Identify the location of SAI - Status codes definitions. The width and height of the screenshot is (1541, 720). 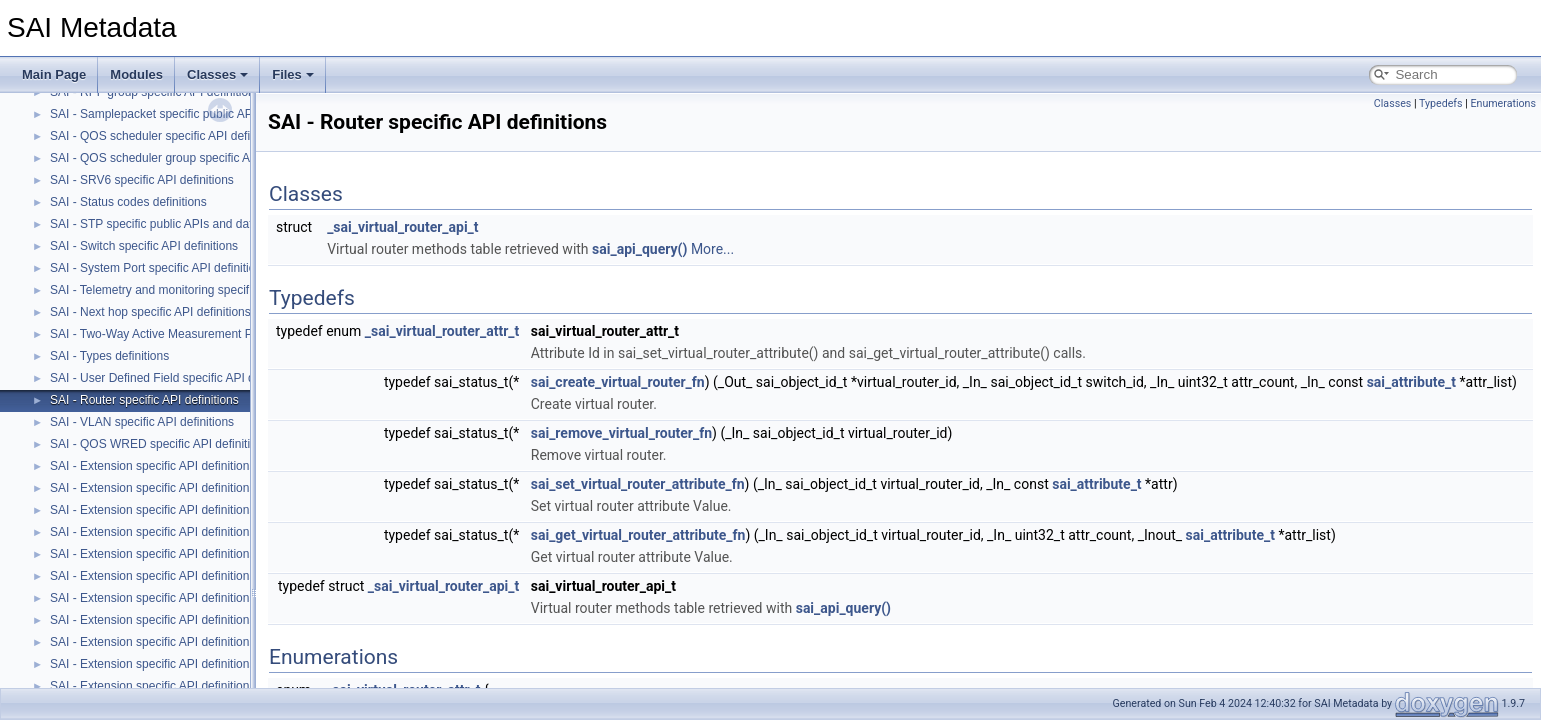
(128, 202).